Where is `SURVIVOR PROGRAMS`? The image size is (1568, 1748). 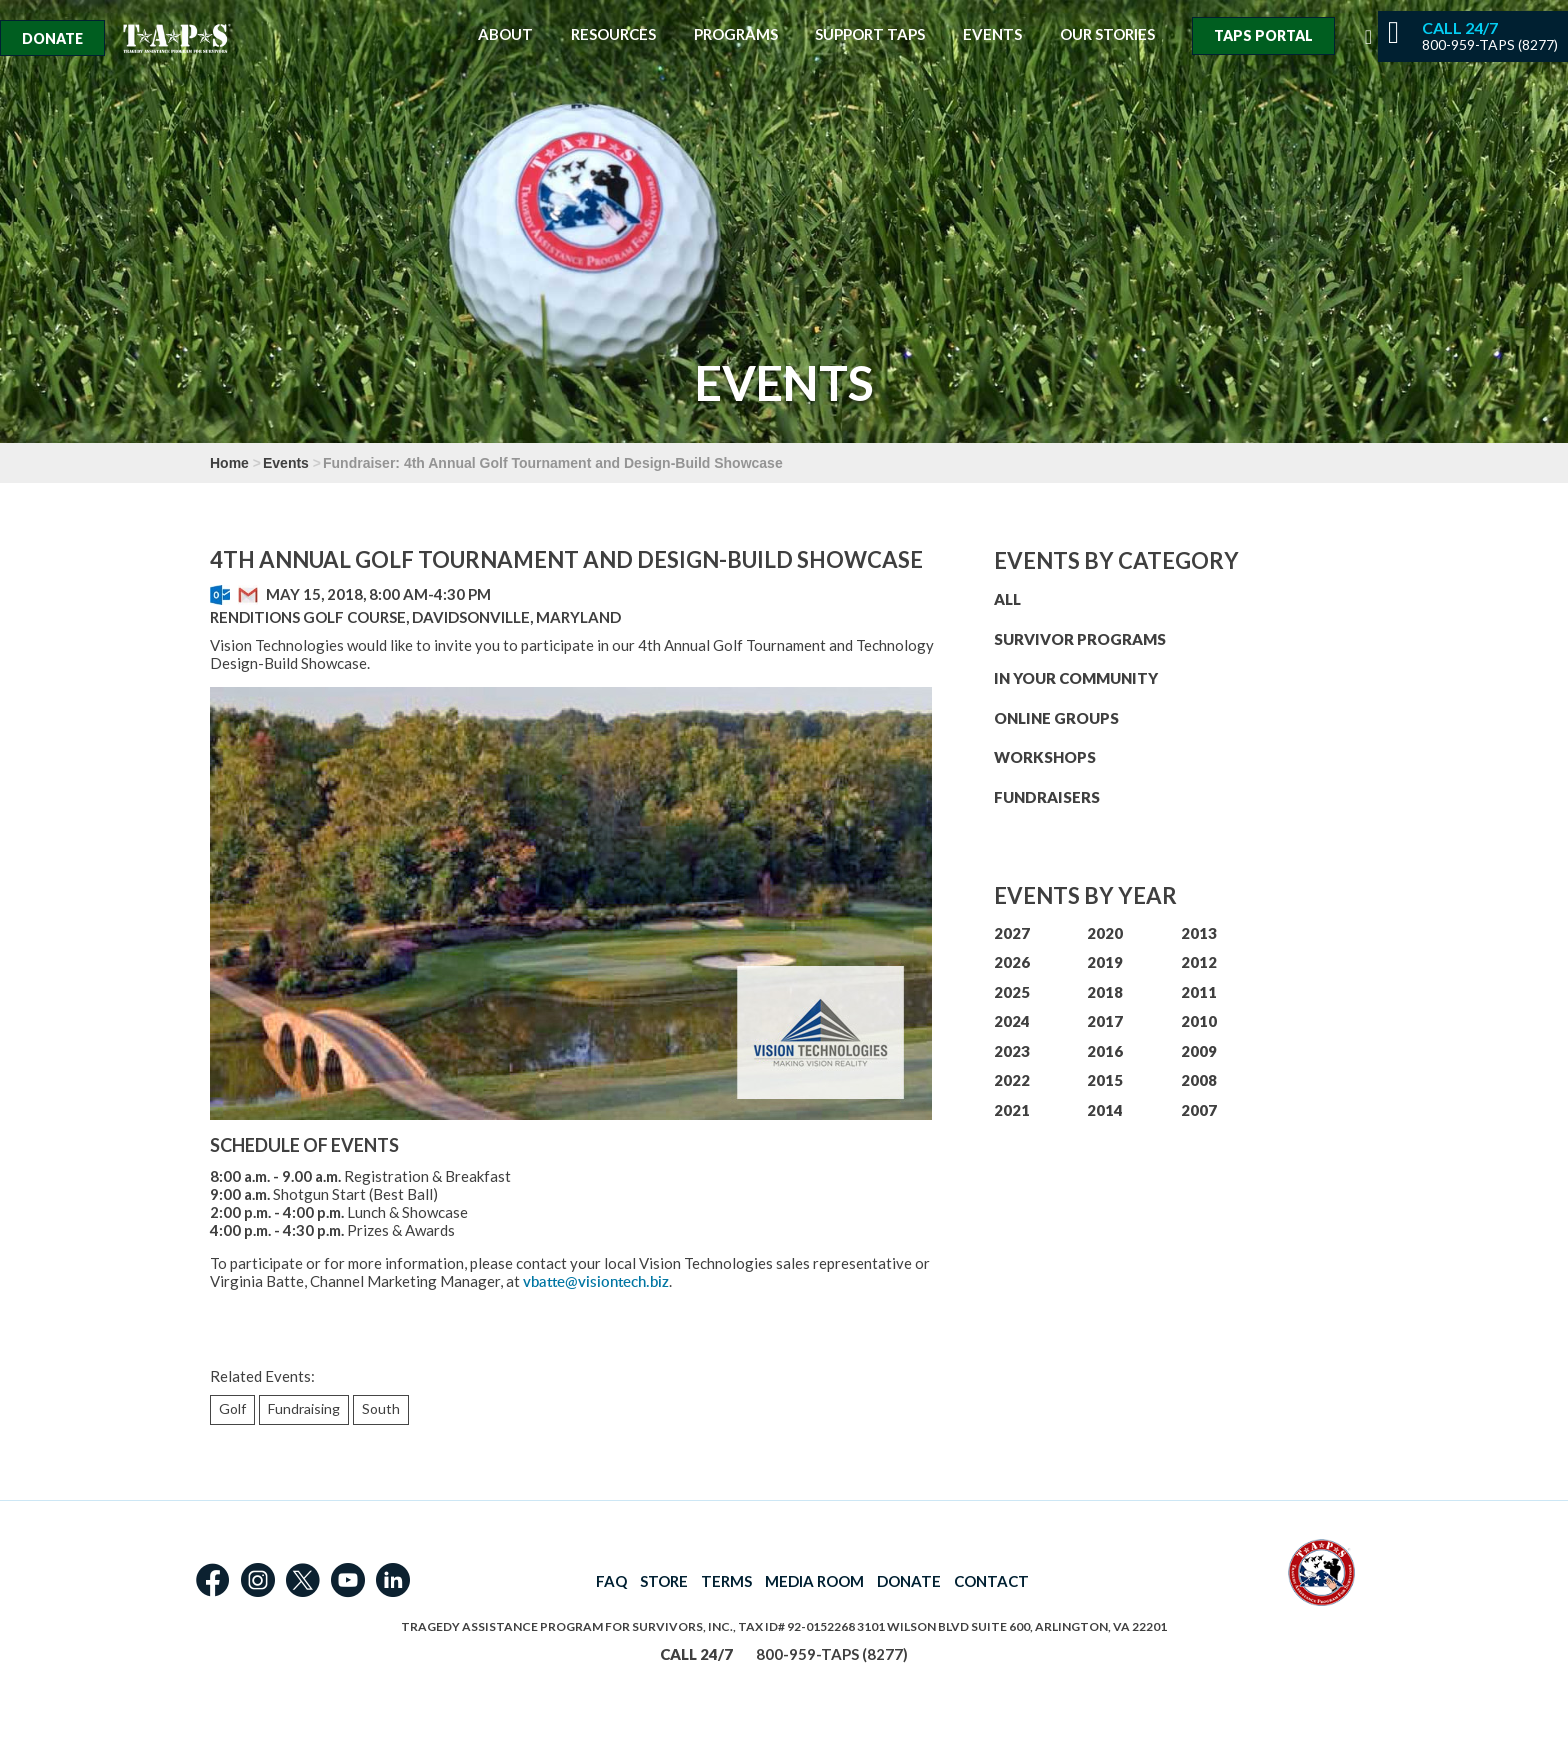 SURVIVOR PROGRAMS is located at coordinates (1080, 639).